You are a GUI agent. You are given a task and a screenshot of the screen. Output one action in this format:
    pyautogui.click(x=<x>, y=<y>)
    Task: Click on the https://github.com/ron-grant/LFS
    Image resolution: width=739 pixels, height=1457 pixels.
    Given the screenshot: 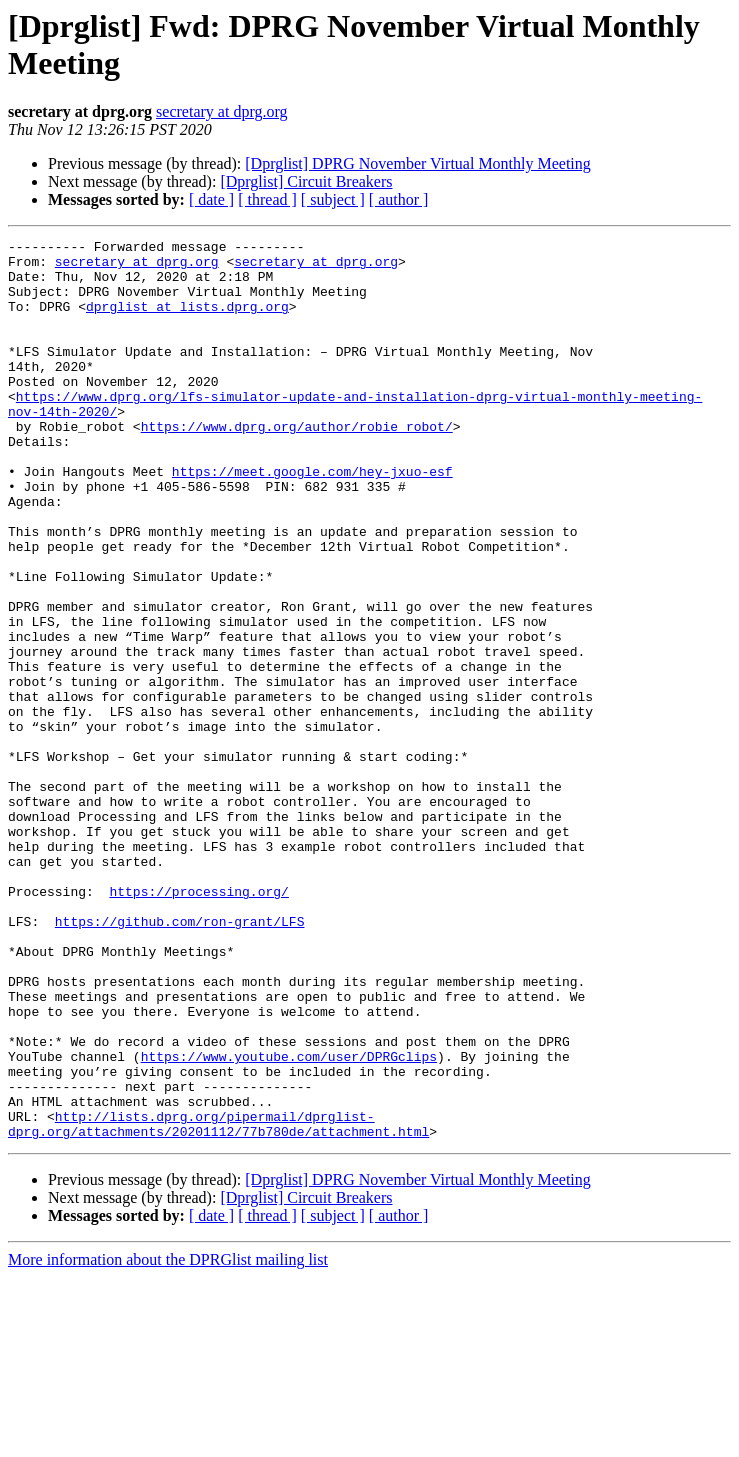 What is the action you would take?
    pyautogui.click(x=180, y=1059)
    